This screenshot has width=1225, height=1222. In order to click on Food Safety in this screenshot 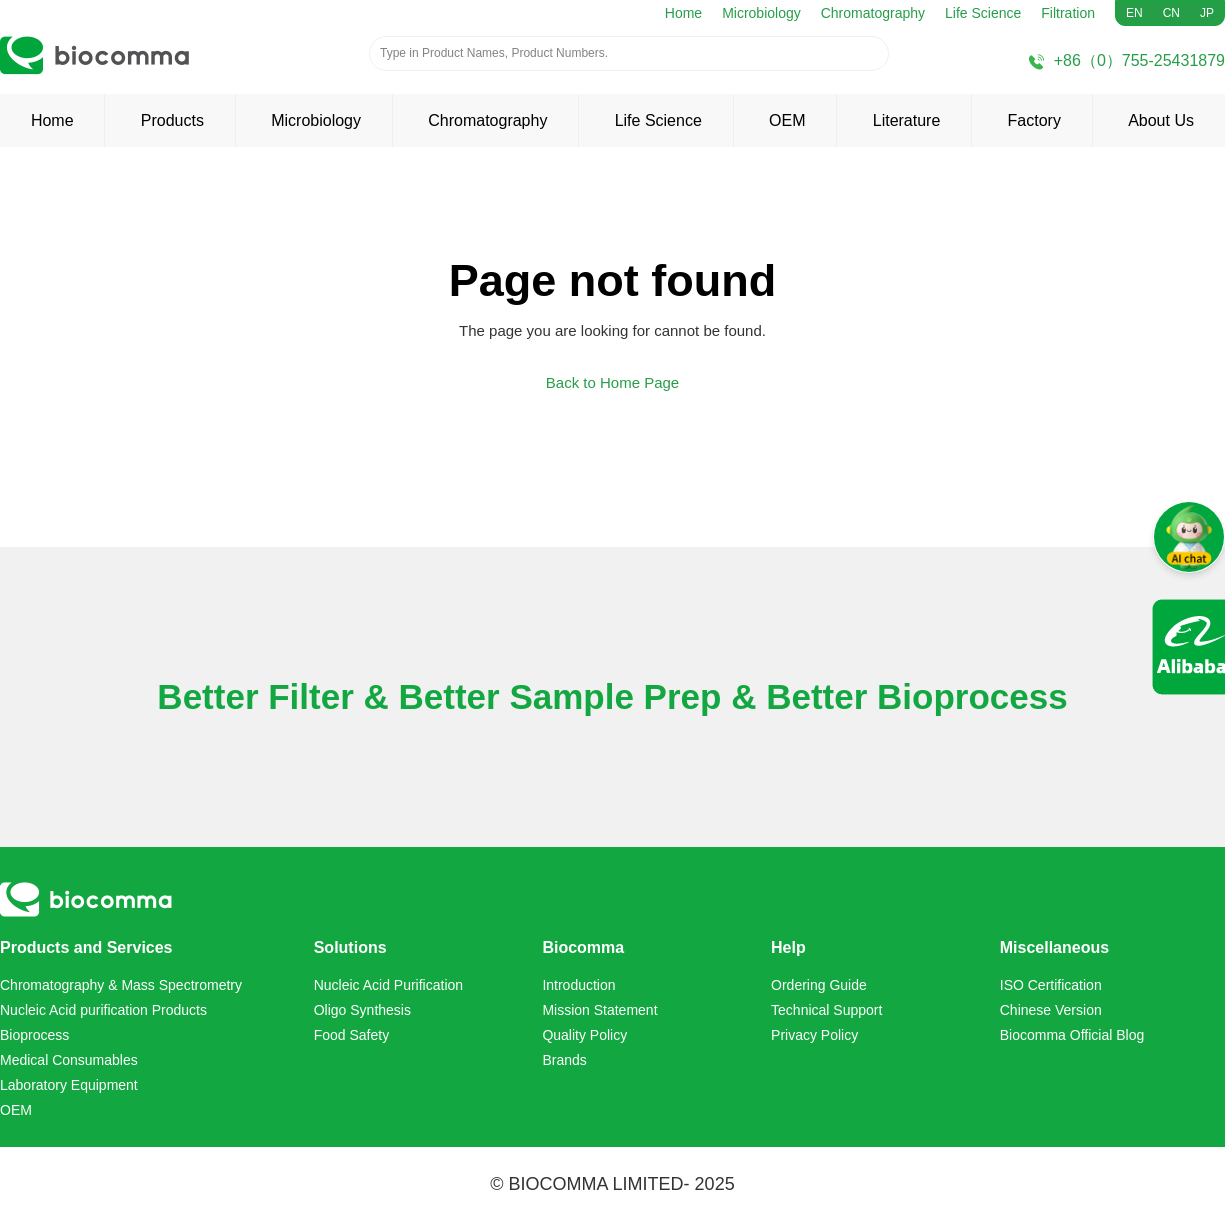, I will do `click(352, 1035)`.